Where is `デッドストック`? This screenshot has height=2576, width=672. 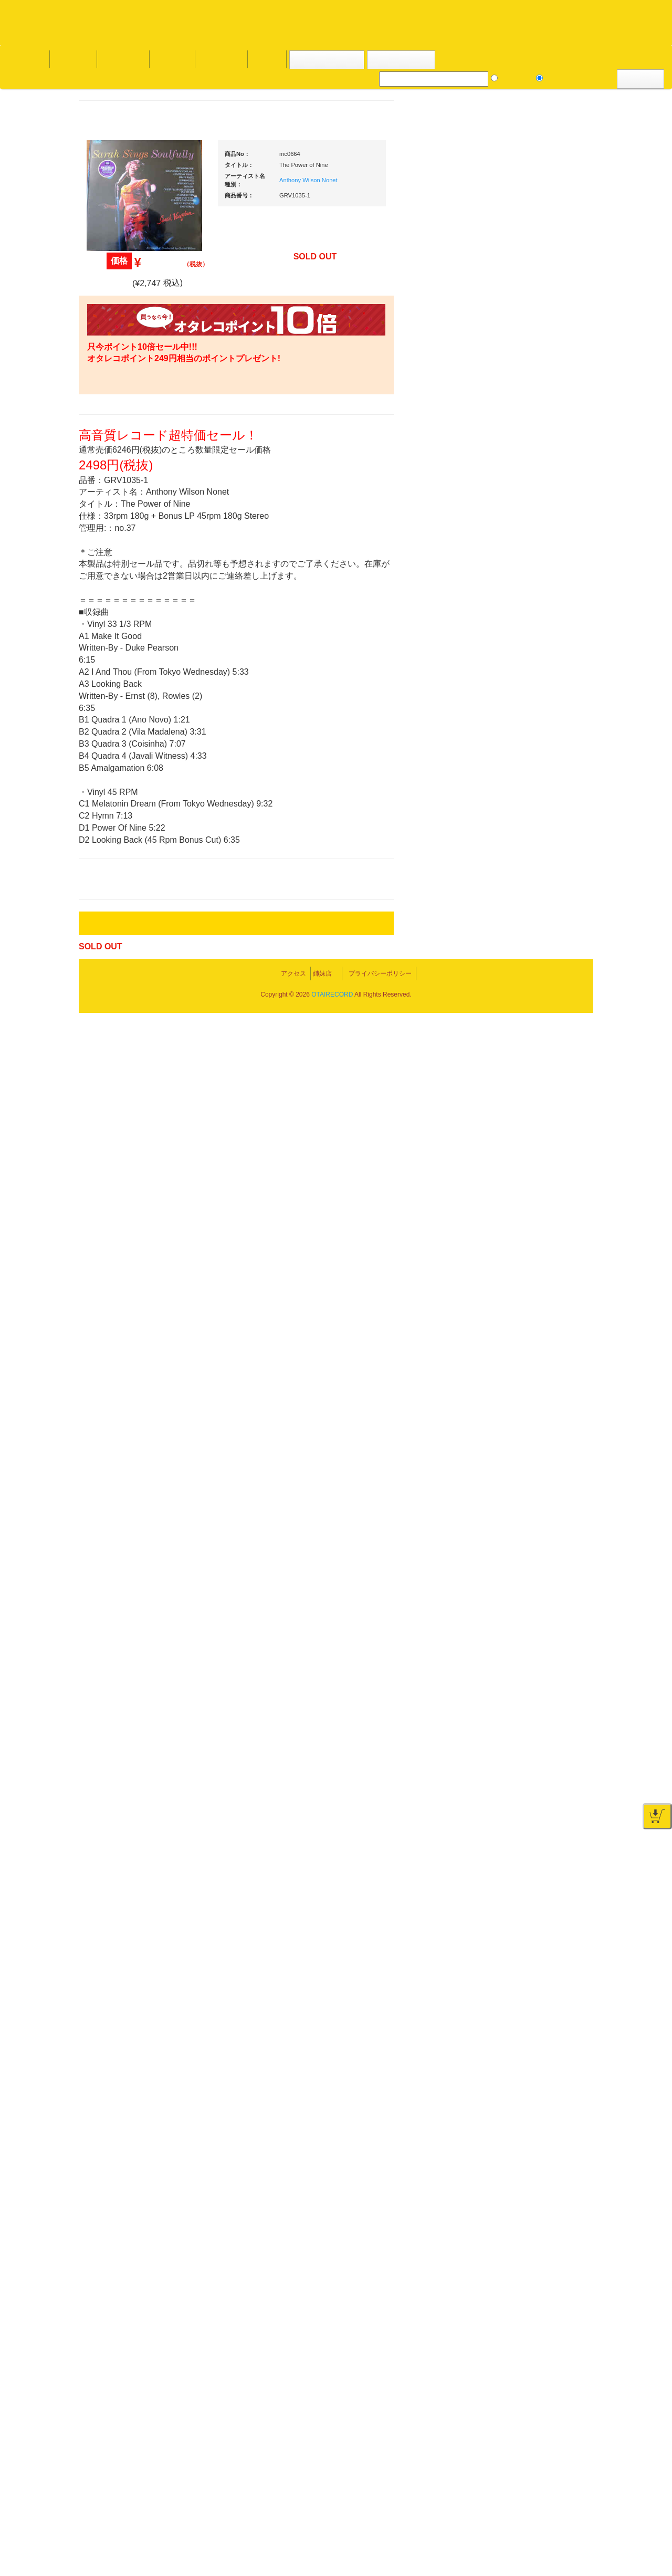
デッドストック is located at coordinates (119, 1173).